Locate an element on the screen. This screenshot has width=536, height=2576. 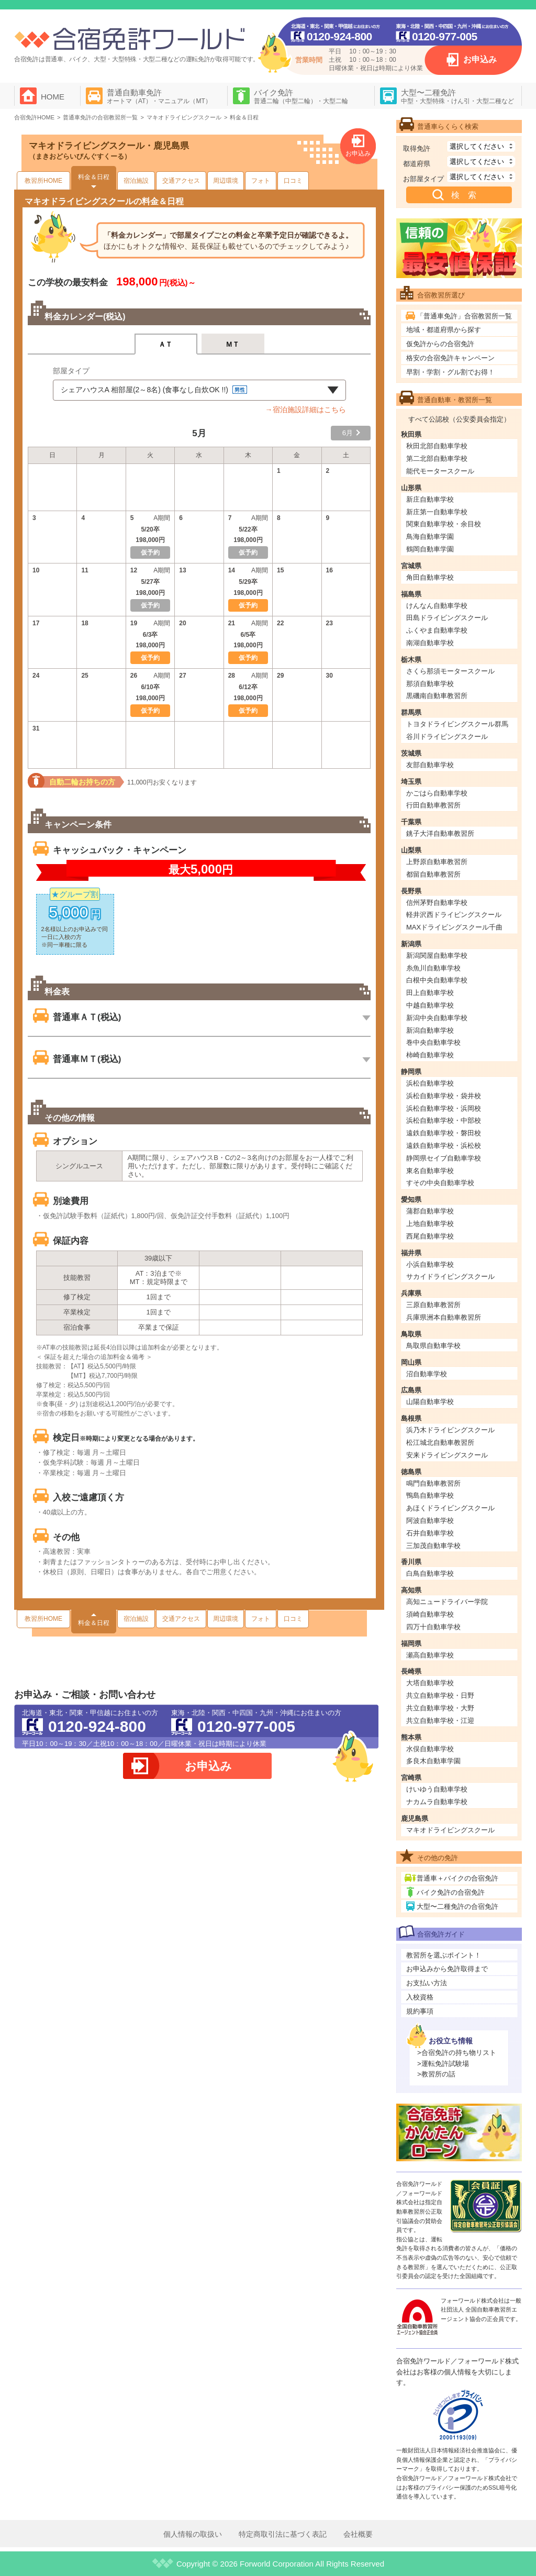
遠鉄自動車学校・浜松校 is located at coordinates (443, 1145).